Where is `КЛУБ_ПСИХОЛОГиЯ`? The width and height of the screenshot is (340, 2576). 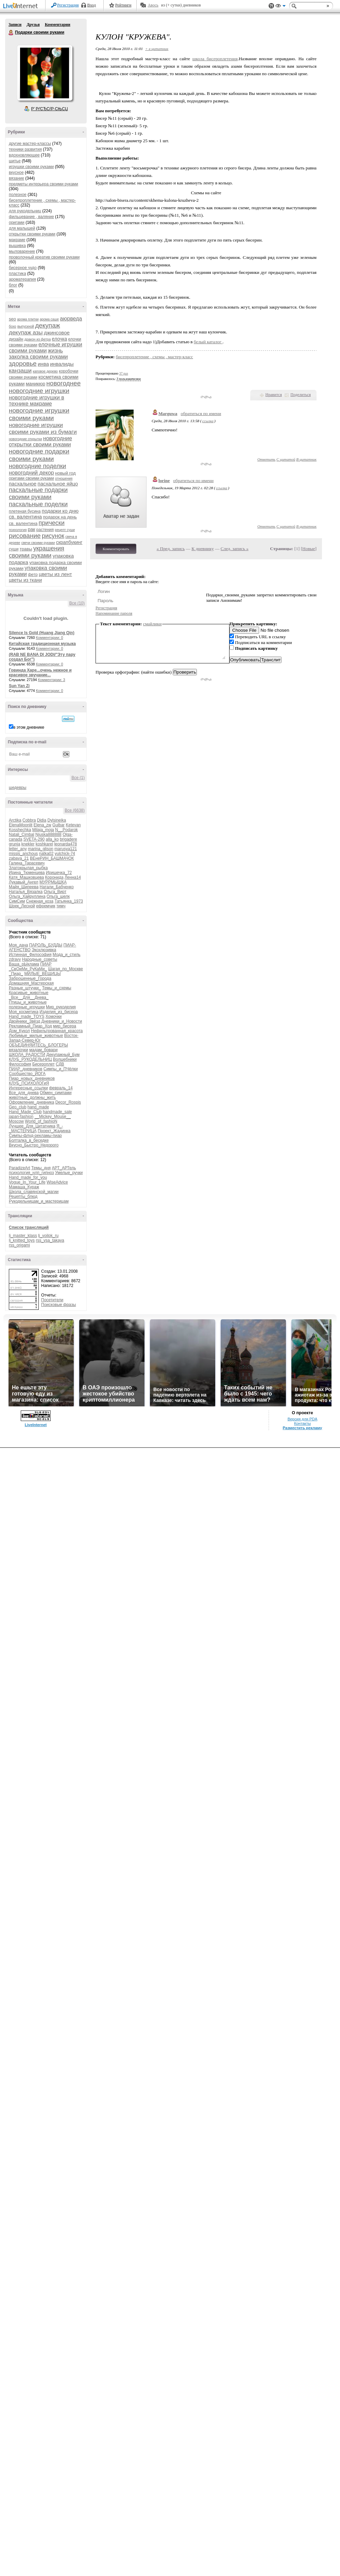
КЛУБ_ПСИХОЛОГиЯ is located at coordinates (29, 1083).